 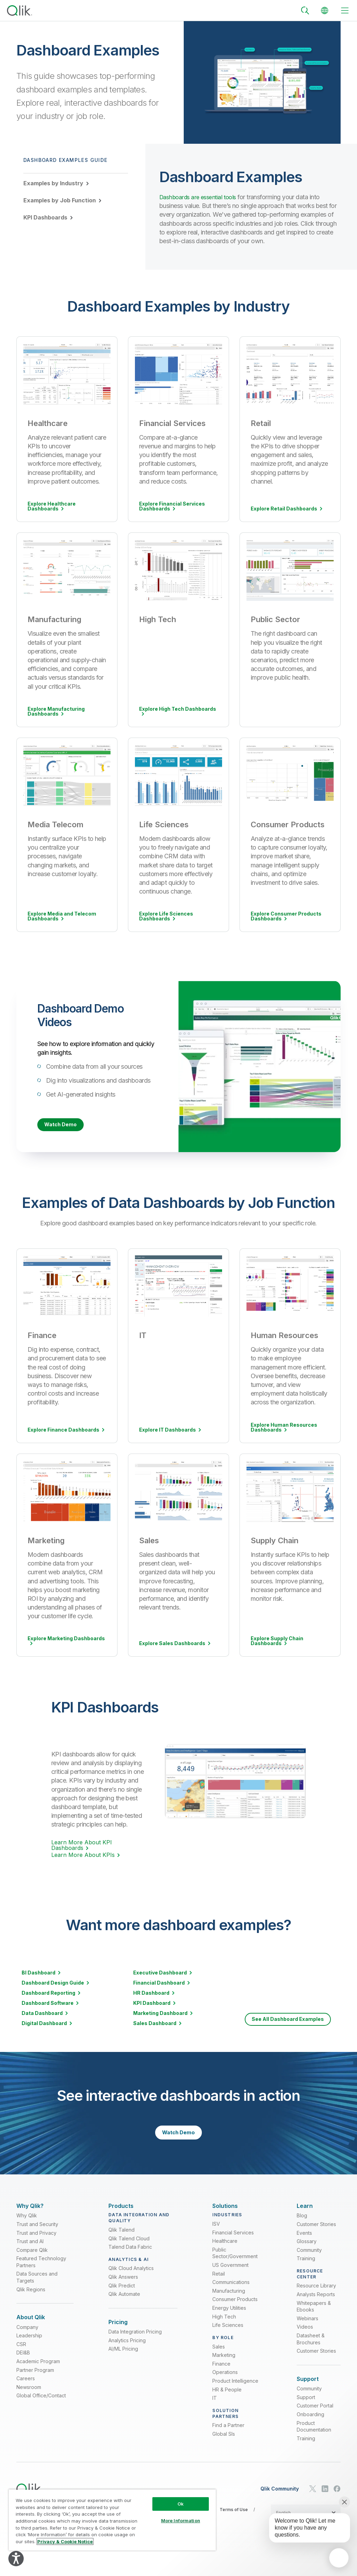 What do you see at coordinates (21, 2356) in the screenshot?
I see `CSR` at bounding box center [21, 2356].